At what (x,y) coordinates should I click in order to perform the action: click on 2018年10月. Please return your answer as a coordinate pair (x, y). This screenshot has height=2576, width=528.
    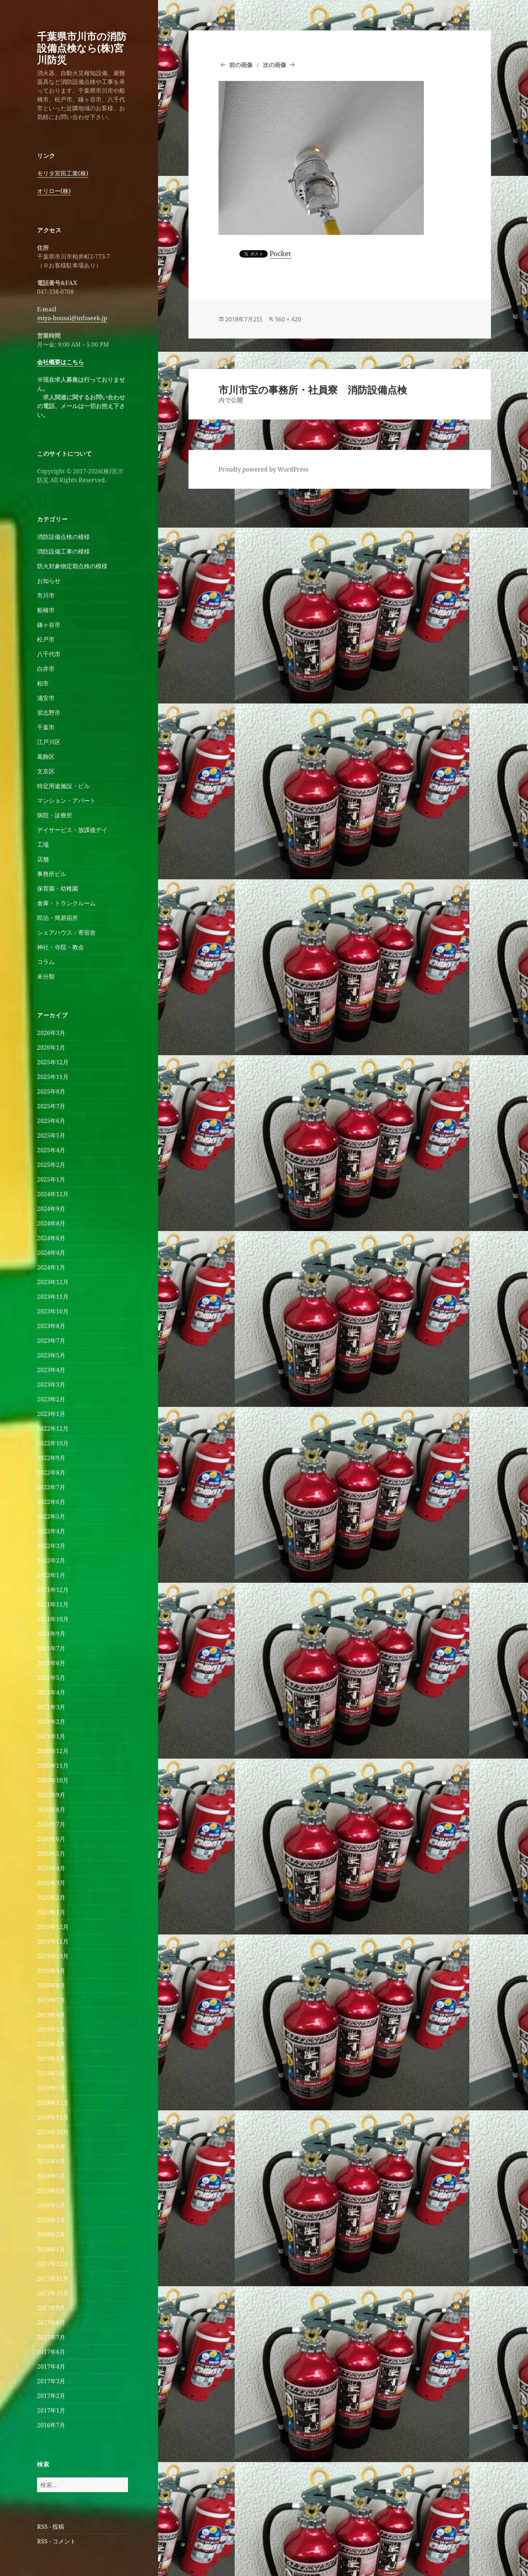
    Looking at the image, I should click on (53, 2132).